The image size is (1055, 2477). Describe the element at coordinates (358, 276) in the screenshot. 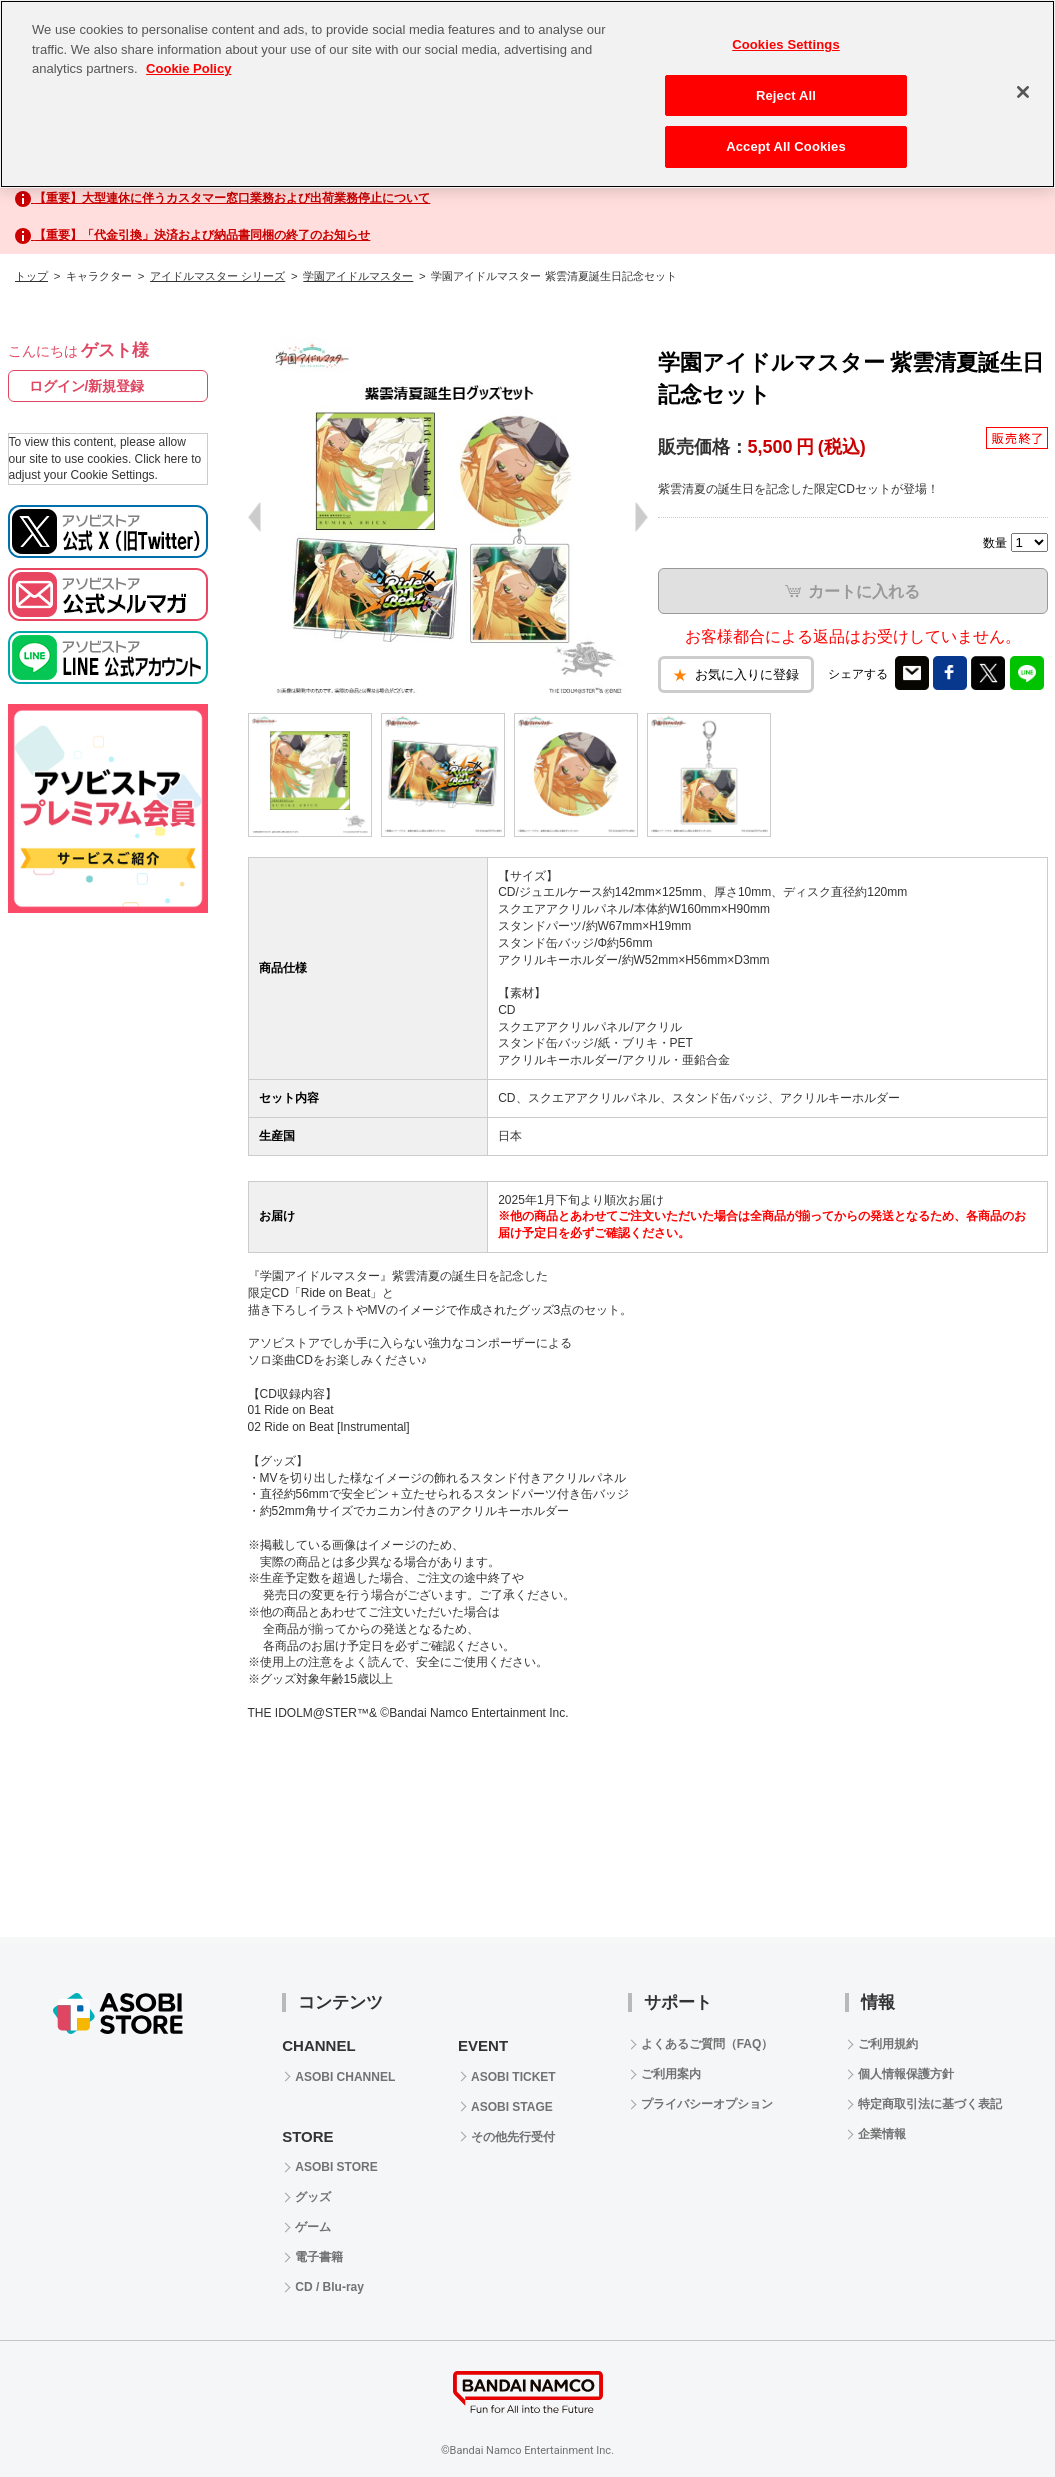

I see `学園アイドルマスター` at that location.